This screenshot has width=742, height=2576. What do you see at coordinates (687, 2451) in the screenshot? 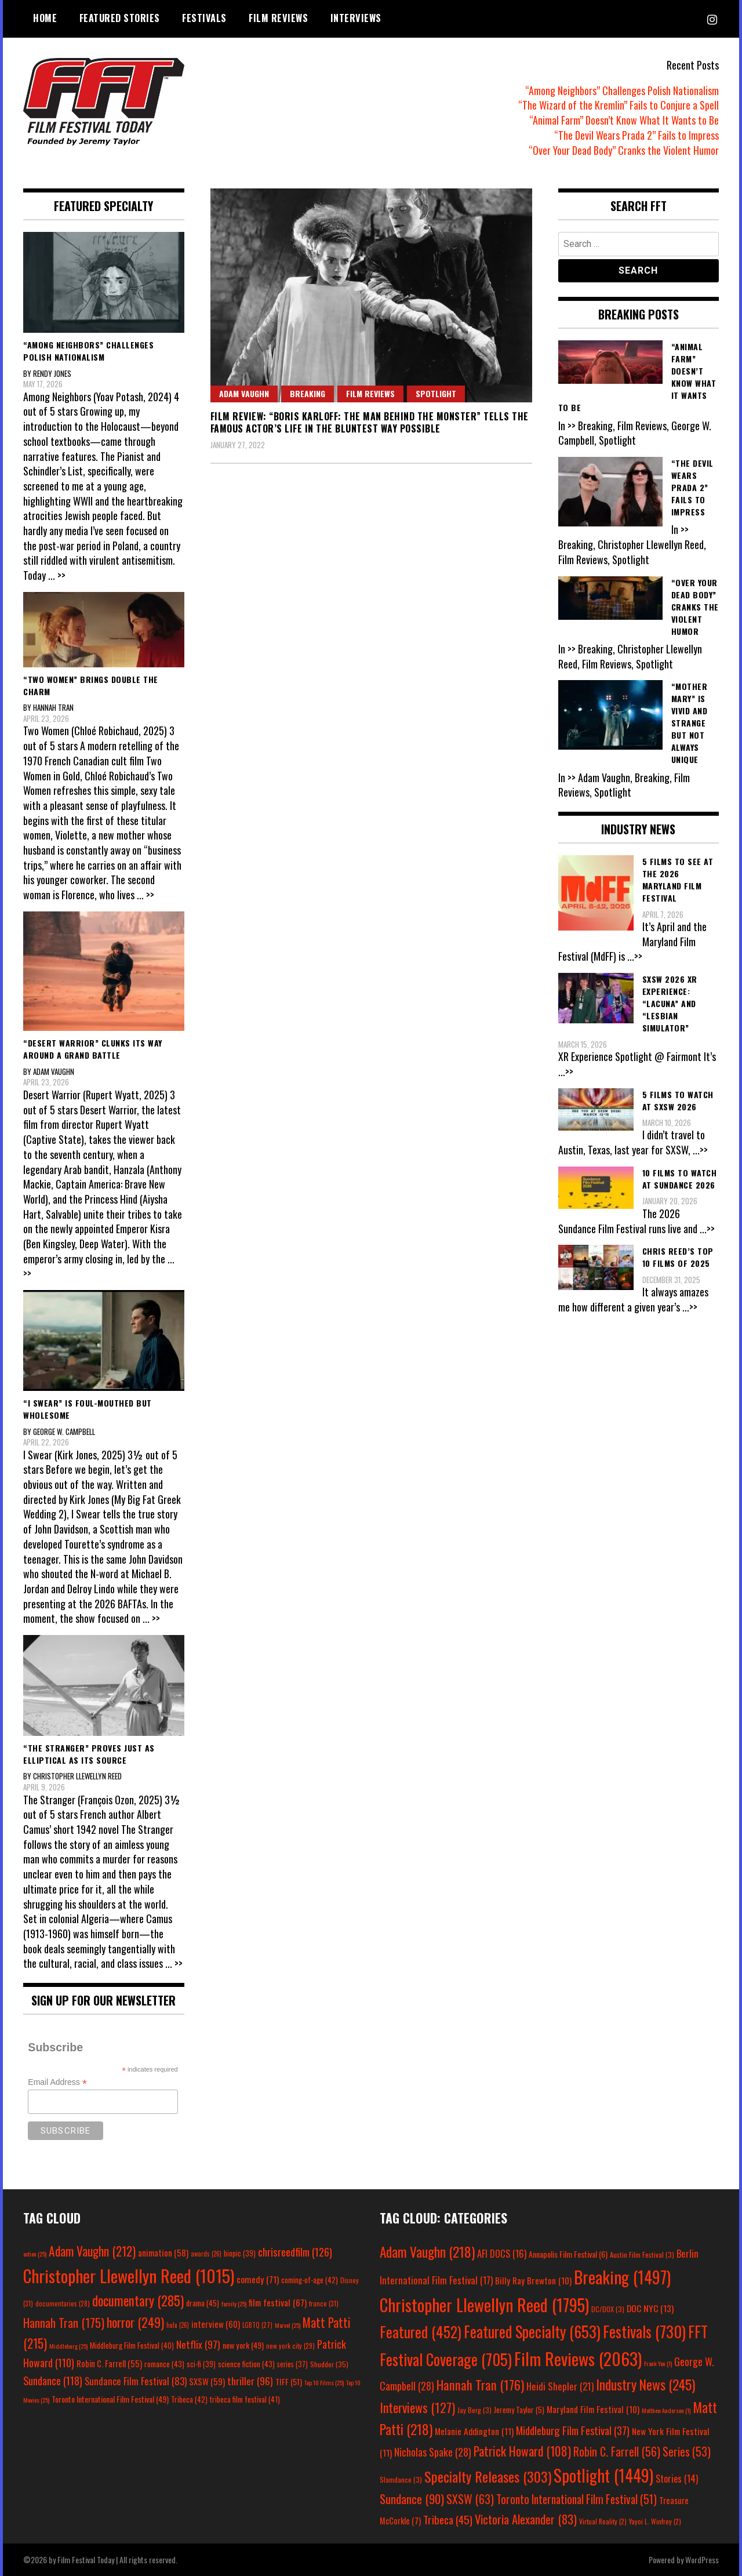
I see `Series [Series (53 items)]` at bounding box center [687, 2451].